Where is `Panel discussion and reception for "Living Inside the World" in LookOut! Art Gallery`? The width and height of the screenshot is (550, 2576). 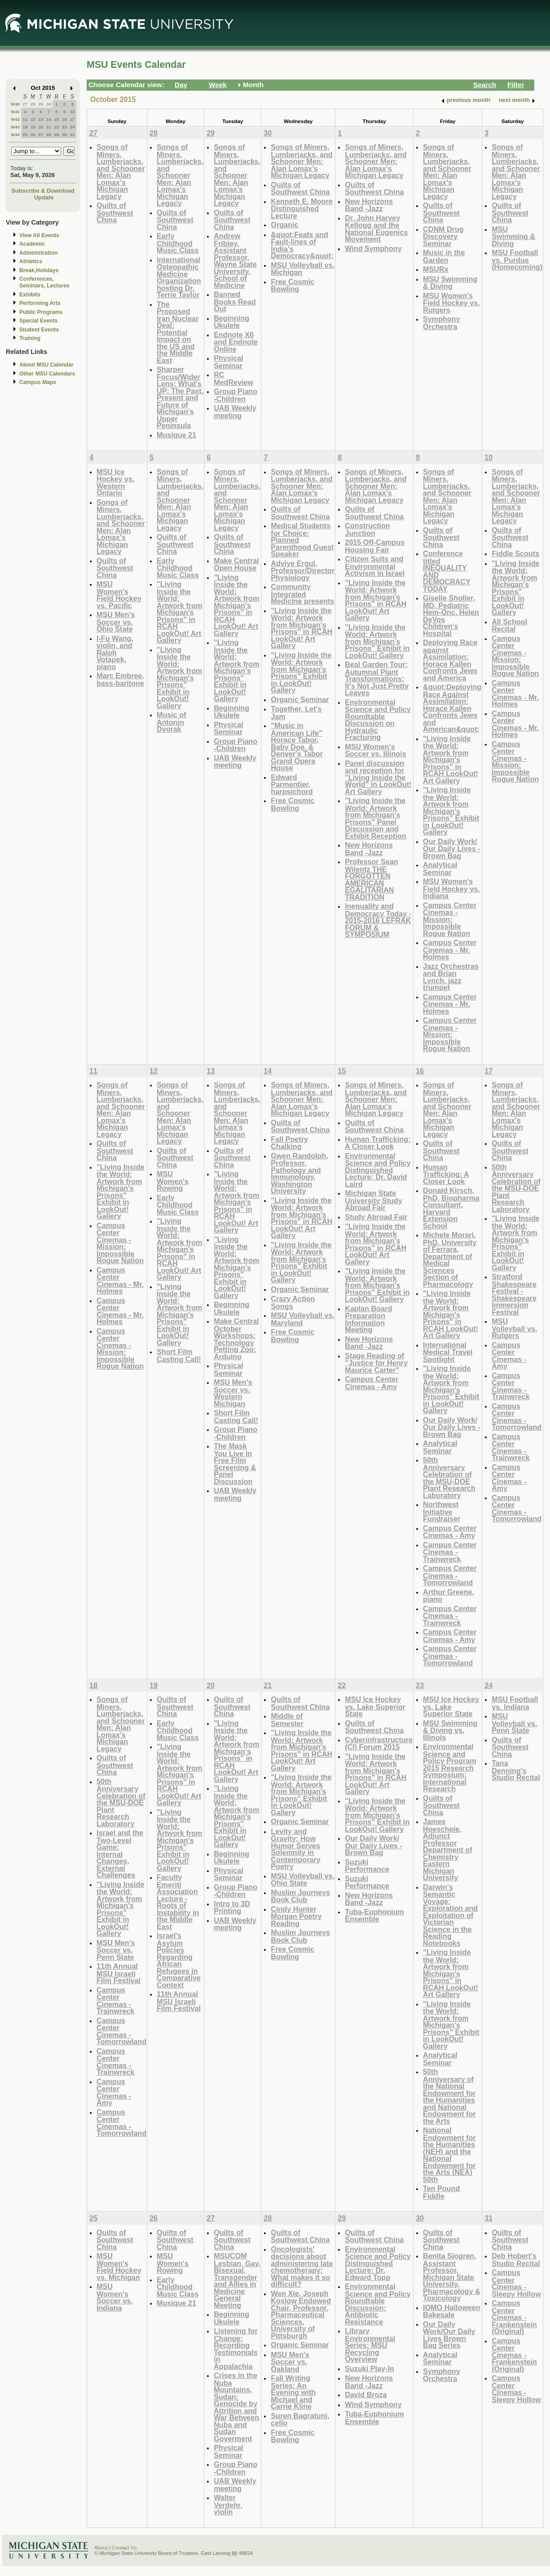 Panel discussion and reception for "Living Inside the World" in LookOut! Art Gallery is located at coordinates (378, 777).